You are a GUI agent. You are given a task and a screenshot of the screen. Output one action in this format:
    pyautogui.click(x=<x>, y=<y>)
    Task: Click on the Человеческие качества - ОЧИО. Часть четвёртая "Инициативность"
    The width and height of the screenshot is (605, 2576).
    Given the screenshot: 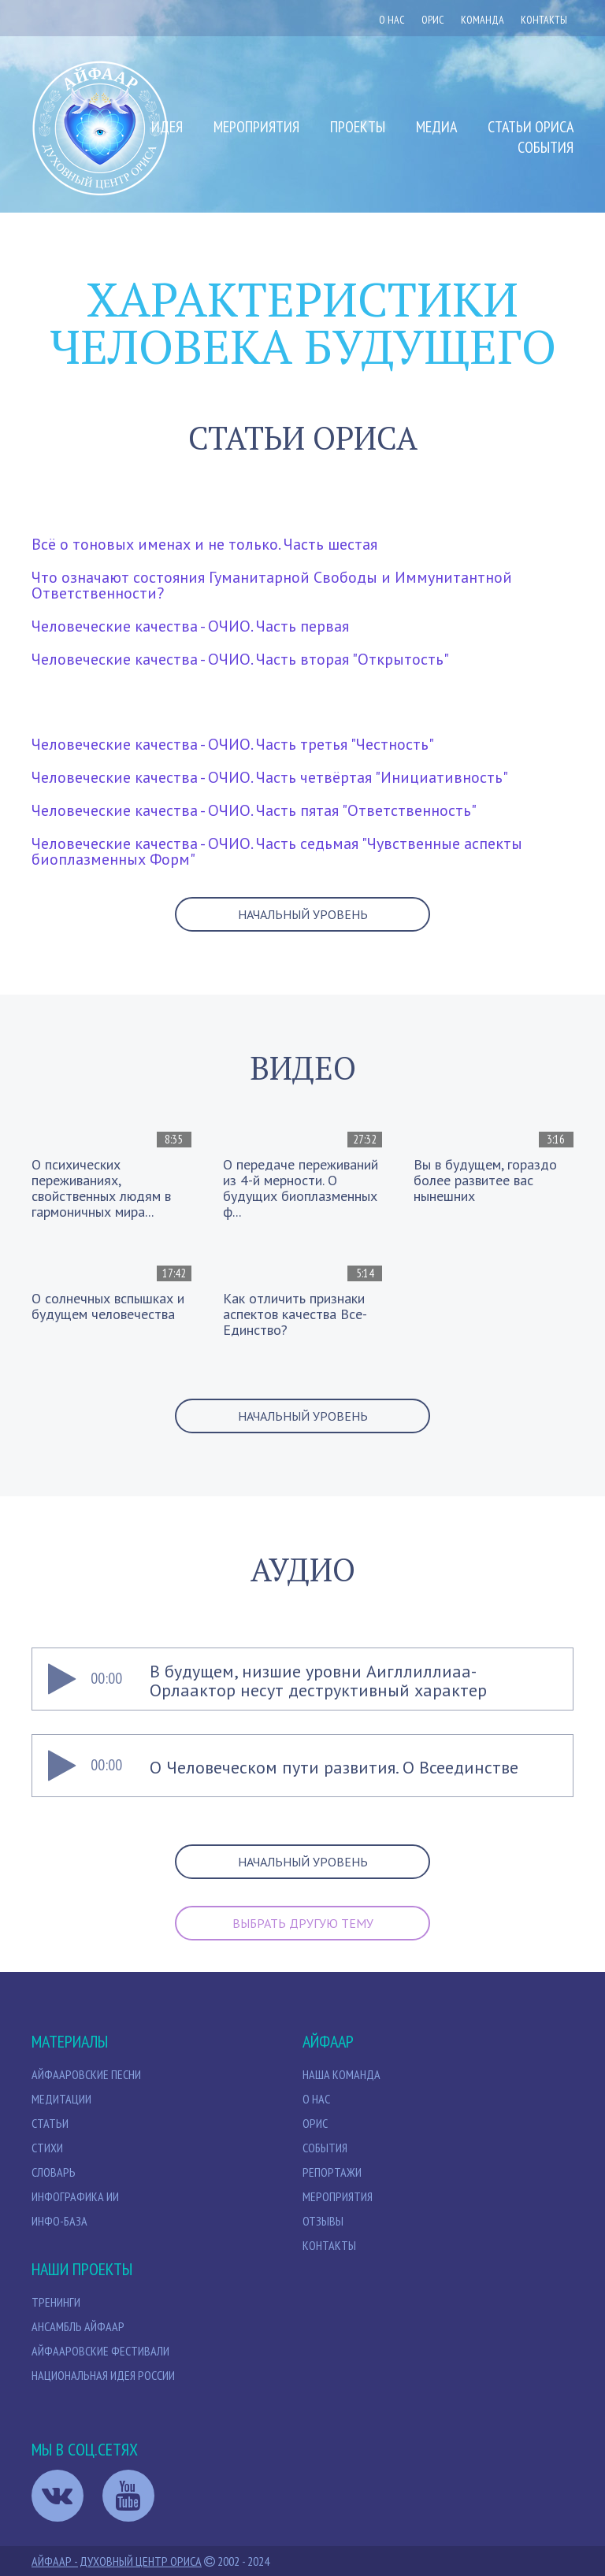 What is the action you would take?
    pyautogui.click(x=270, y=777)
    